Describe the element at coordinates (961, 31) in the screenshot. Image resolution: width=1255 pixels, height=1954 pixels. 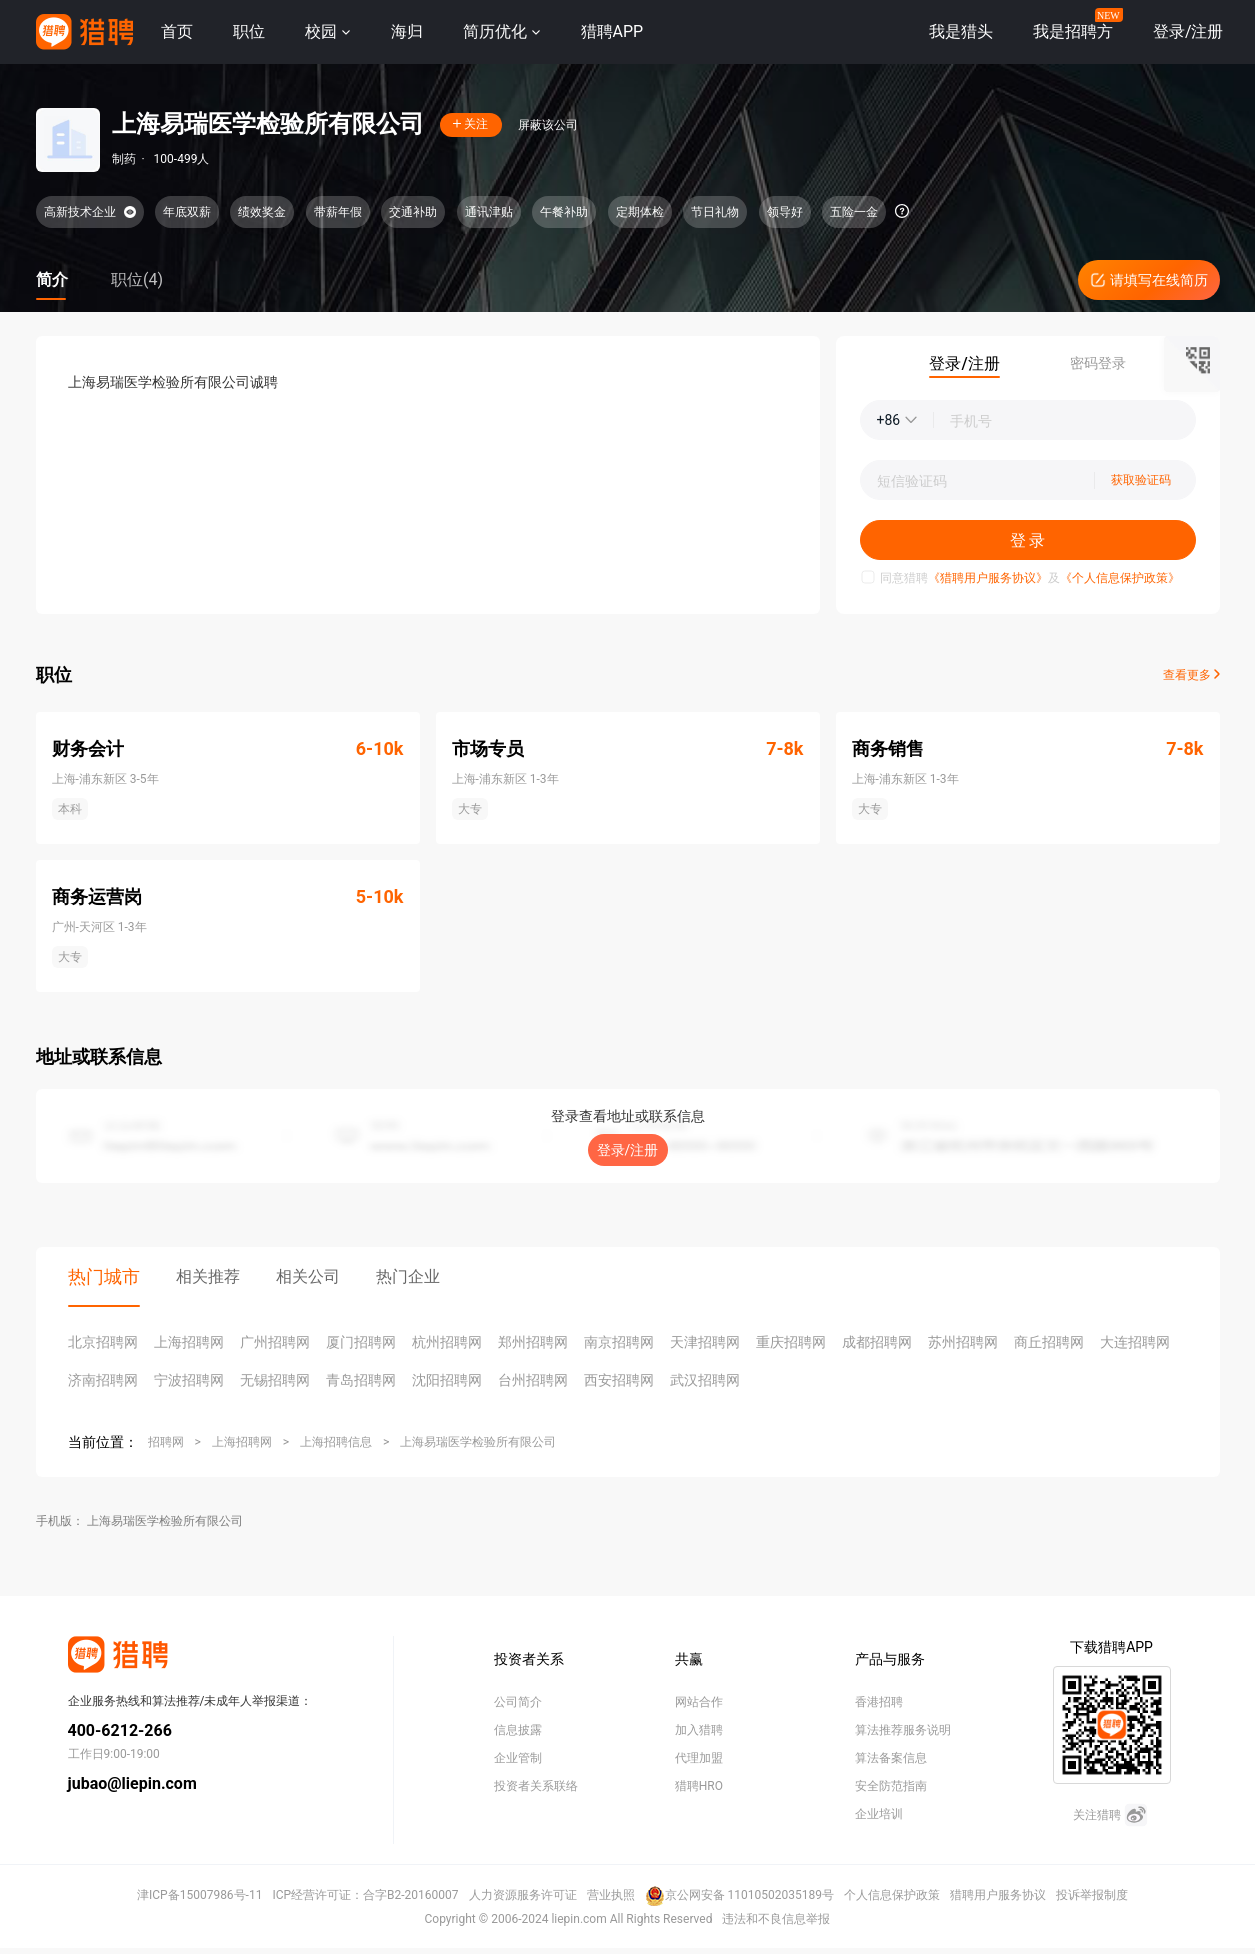
I see `我是猎头` at that location.